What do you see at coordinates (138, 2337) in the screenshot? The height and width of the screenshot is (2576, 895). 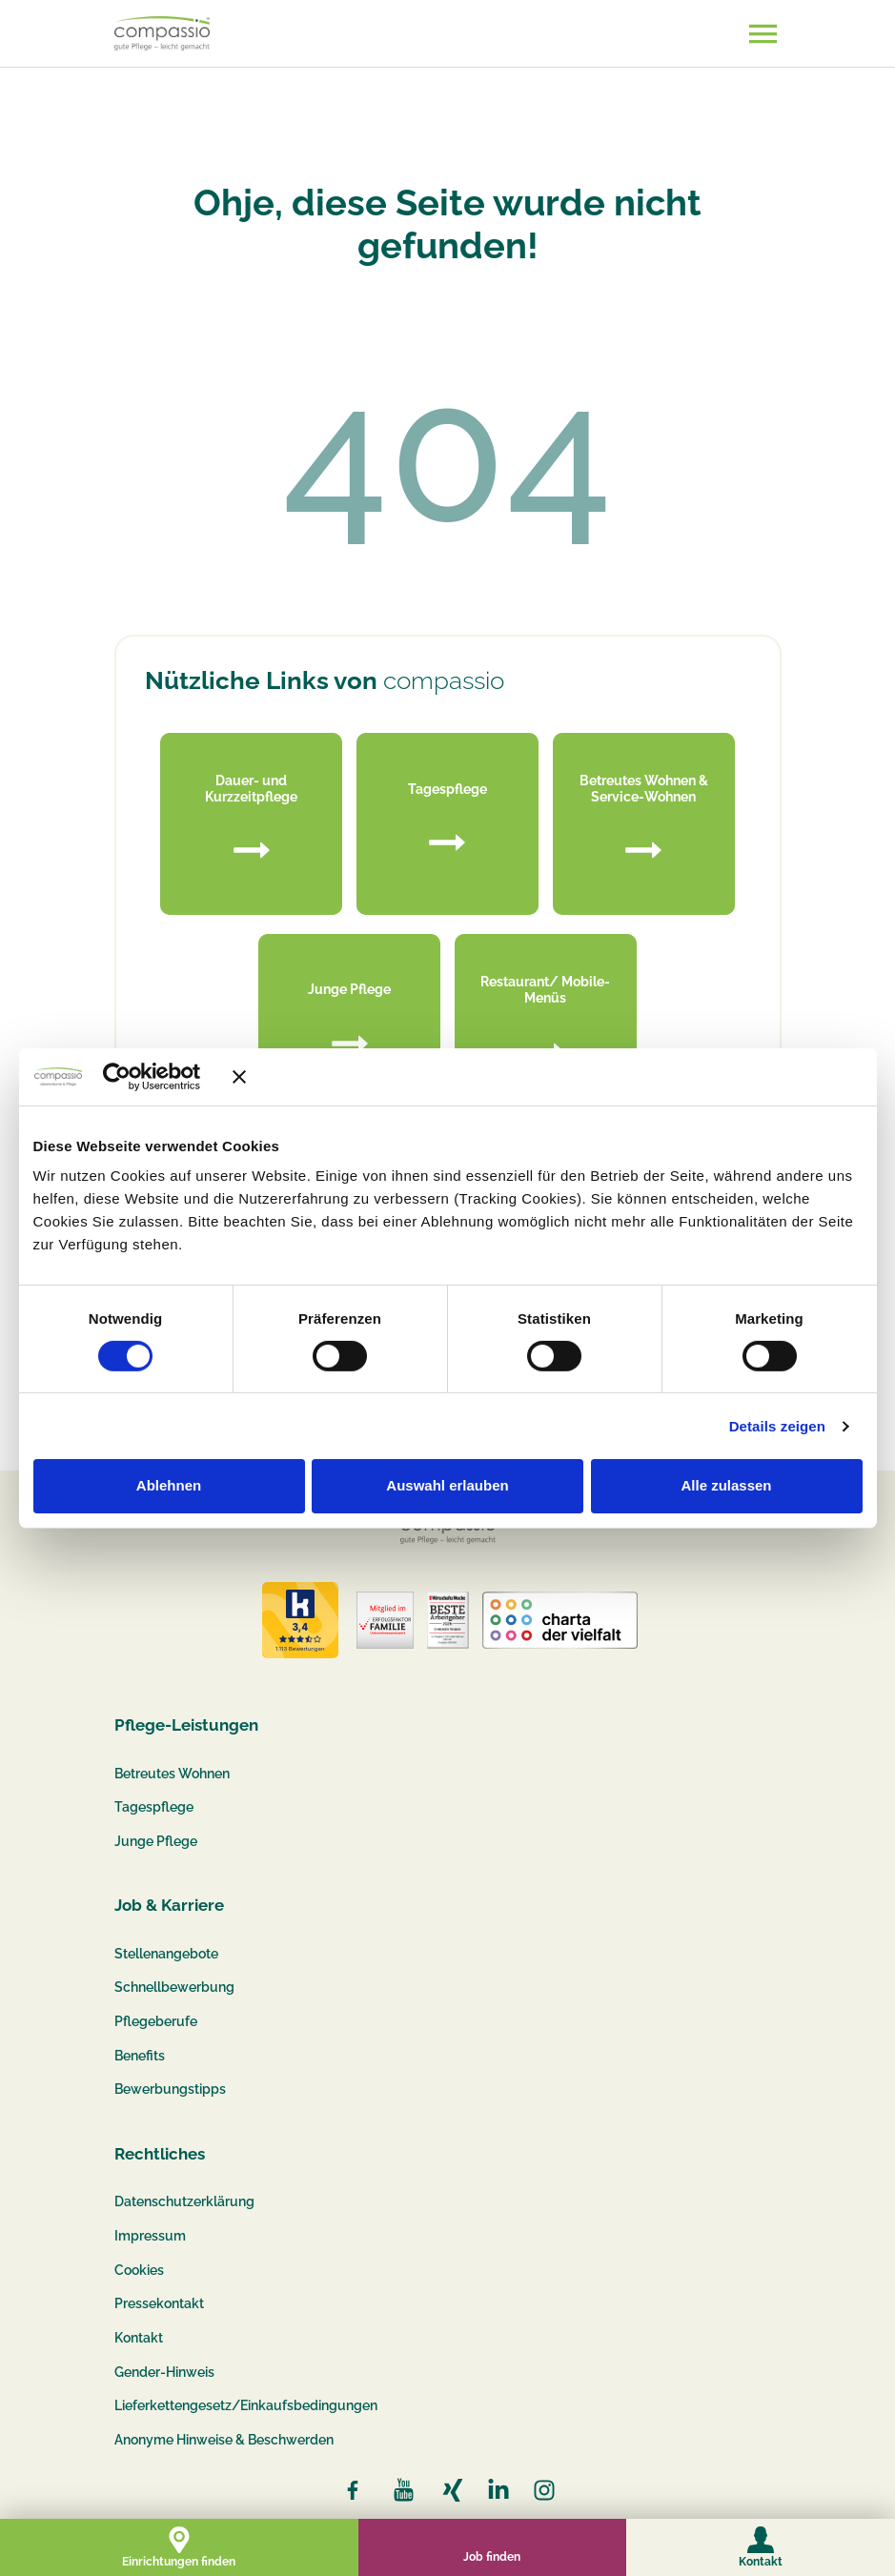 I see `Kontakt` at bounding box center [138, 2337].